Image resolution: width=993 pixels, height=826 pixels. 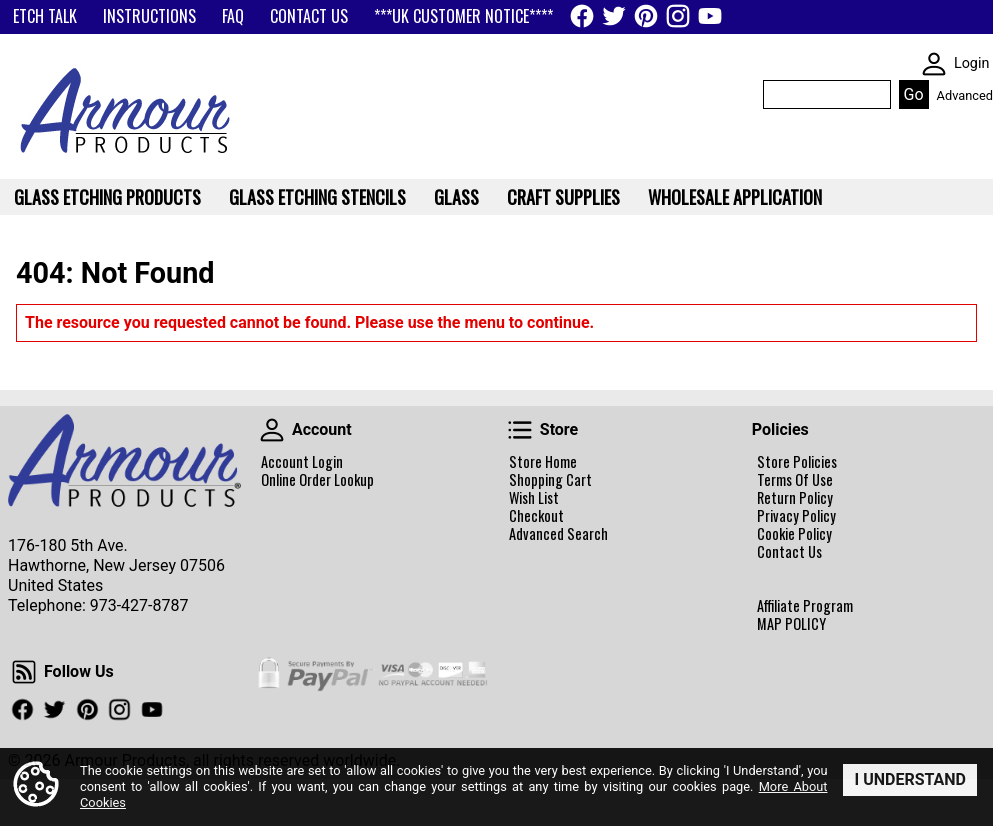 I want to click on Glass Etching Stencils, so click(x=317, y=197).